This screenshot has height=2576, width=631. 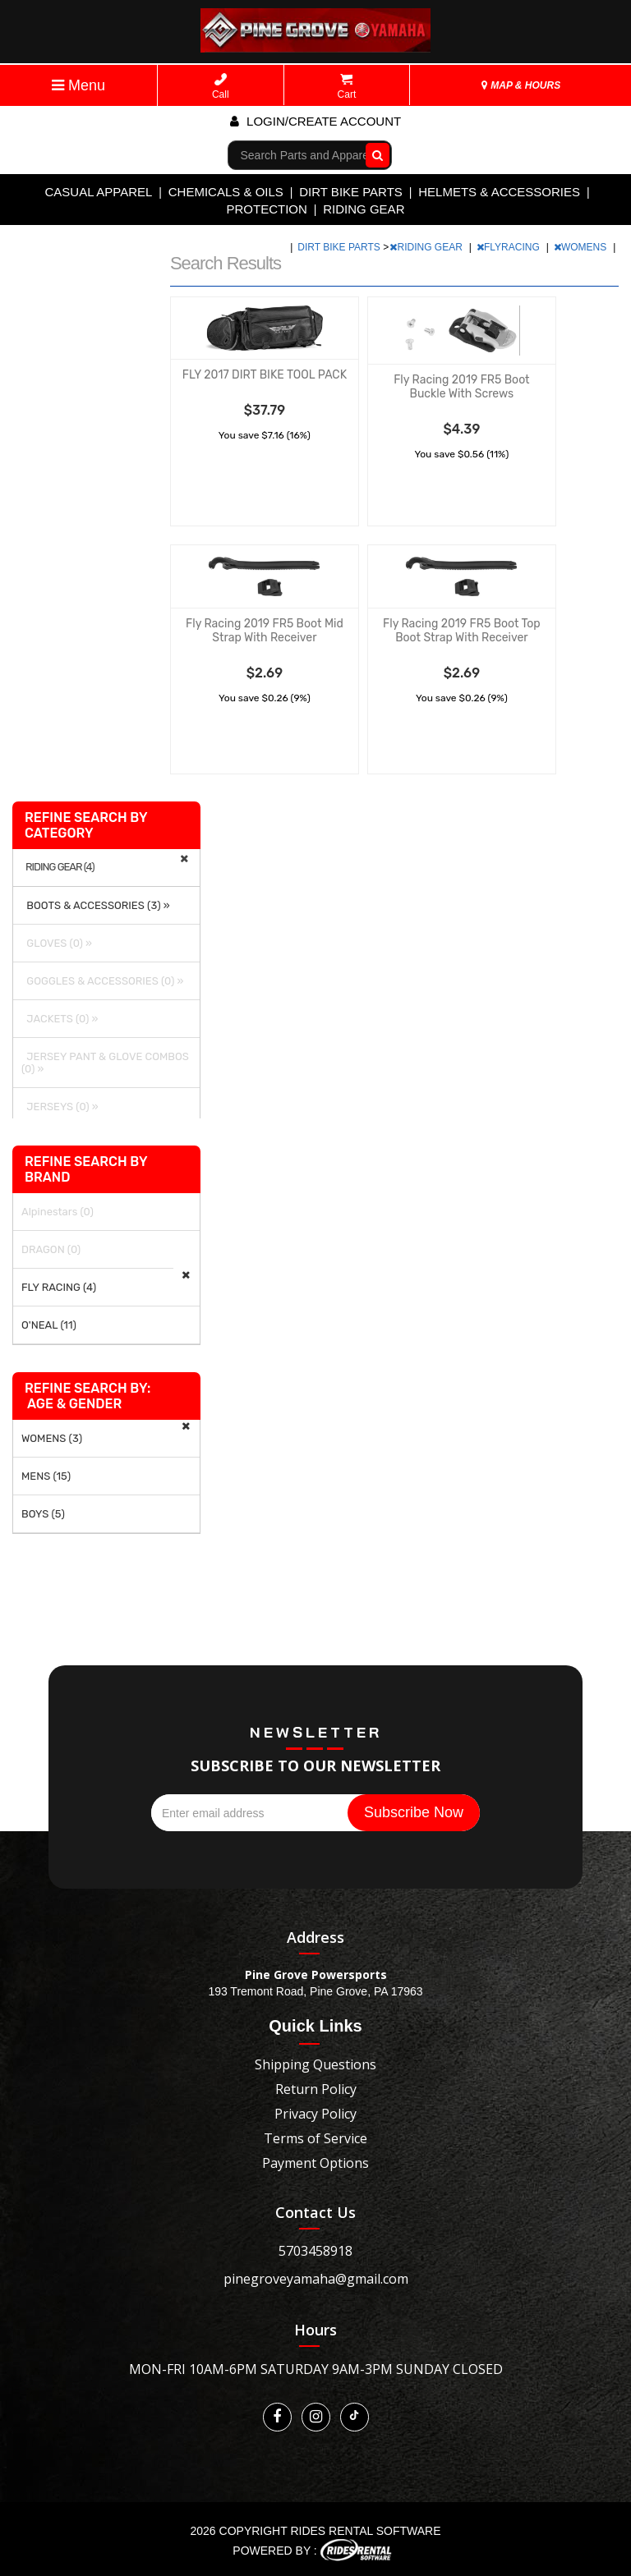 I want to click on WOMENS (3), so click(x=51, y=1438).